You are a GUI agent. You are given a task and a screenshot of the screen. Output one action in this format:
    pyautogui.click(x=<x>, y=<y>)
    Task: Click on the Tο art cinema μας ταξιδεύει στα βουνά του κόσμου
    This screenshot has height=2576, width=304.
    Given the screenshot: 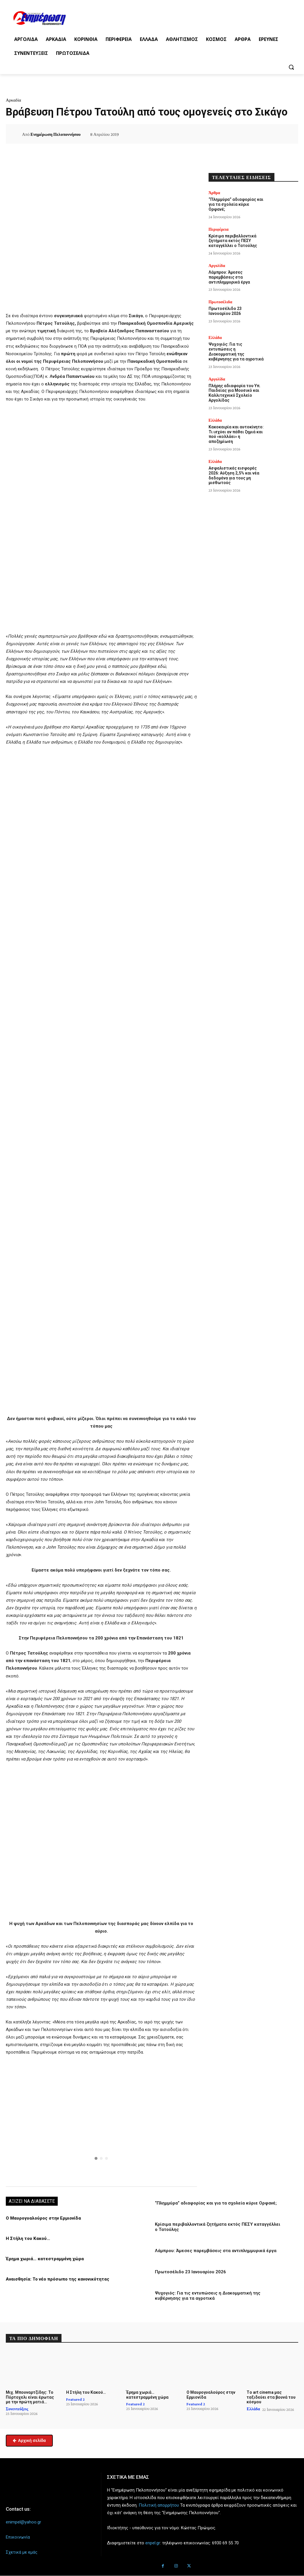 What is the action you would take?
    pyautogui.click(x=271, y=2397)
    